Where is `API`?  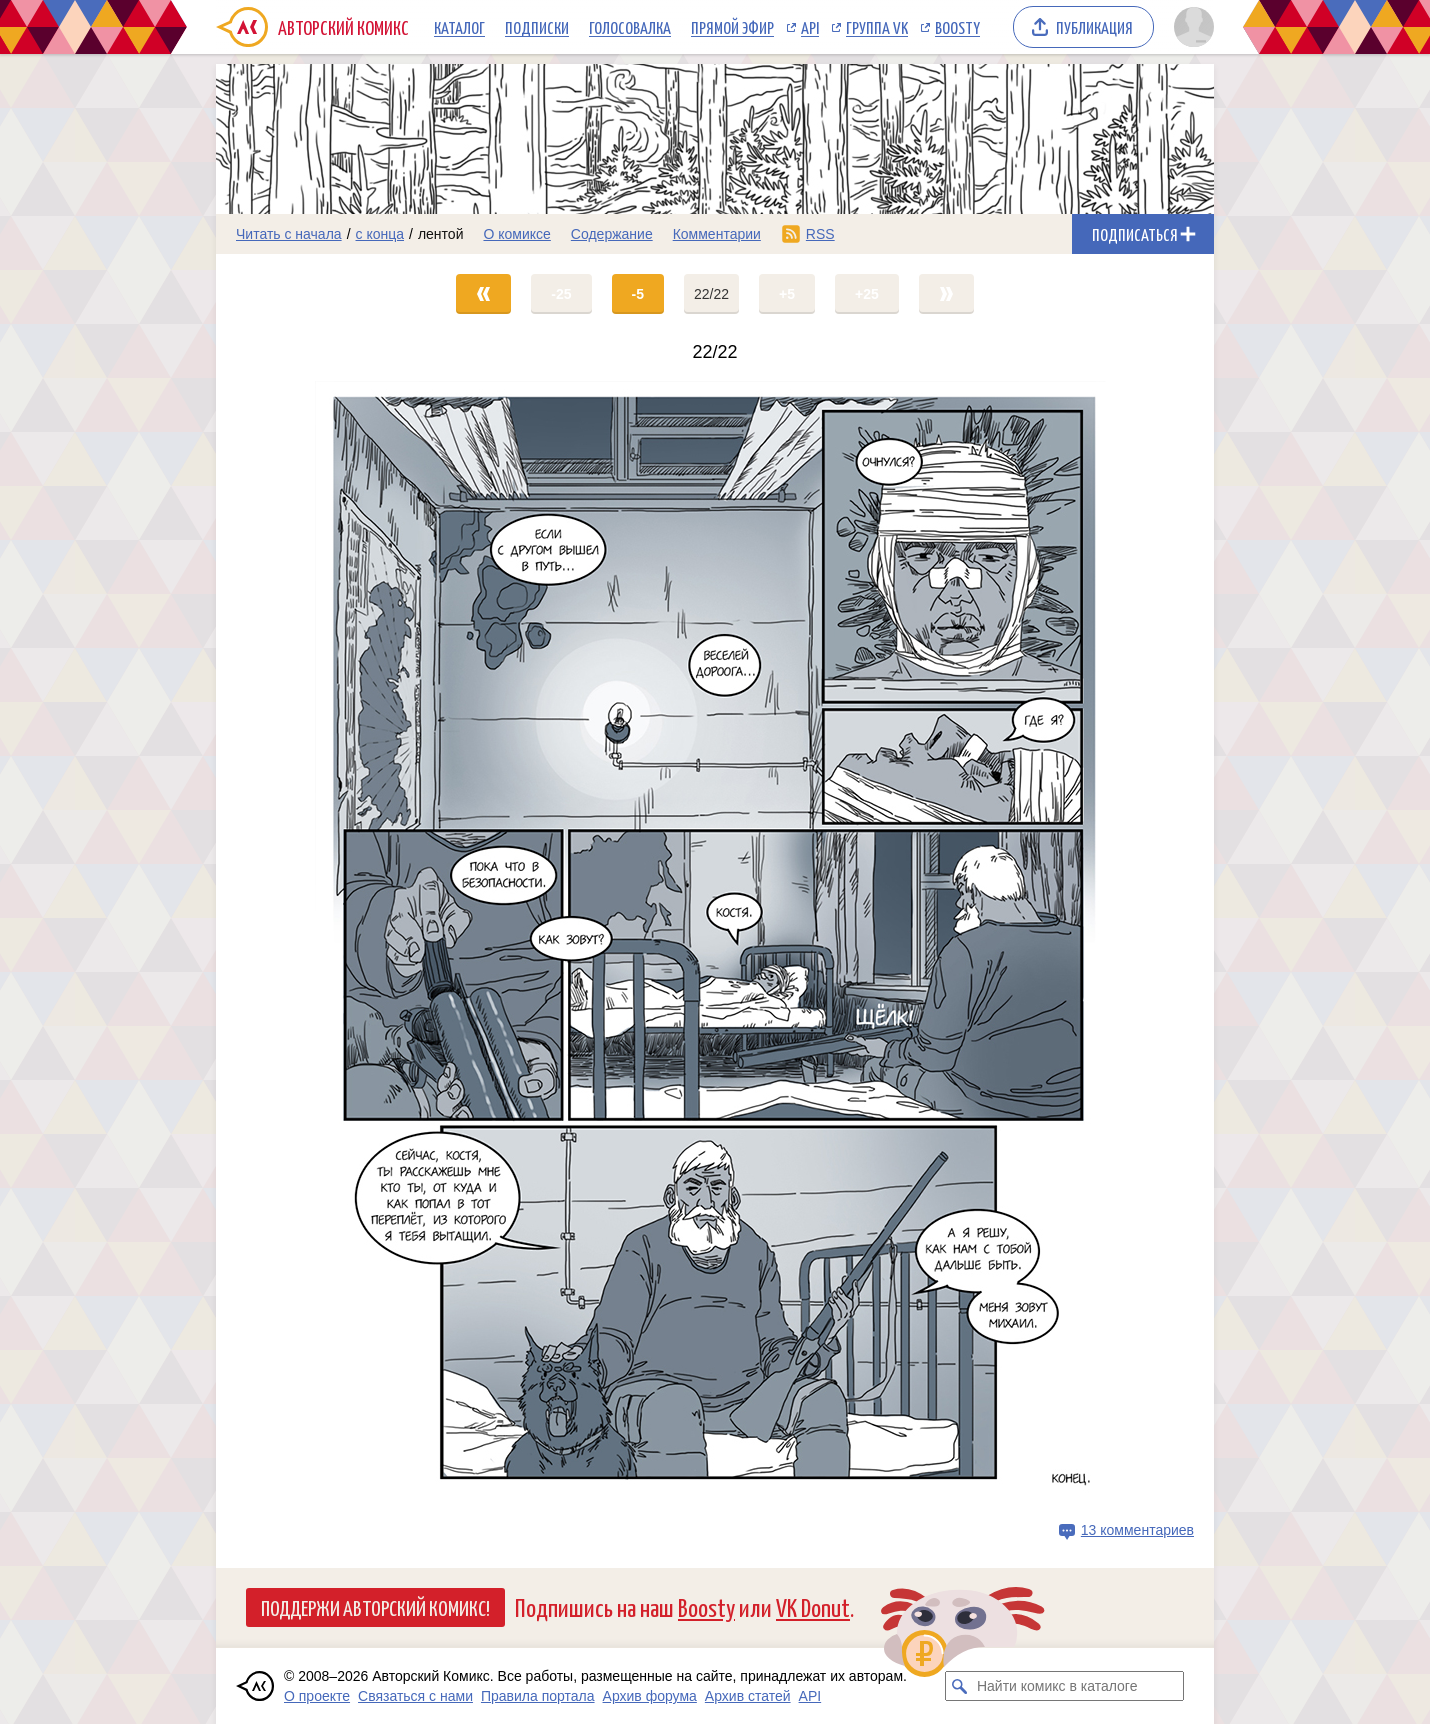
API is located at coordinates (810, 27).